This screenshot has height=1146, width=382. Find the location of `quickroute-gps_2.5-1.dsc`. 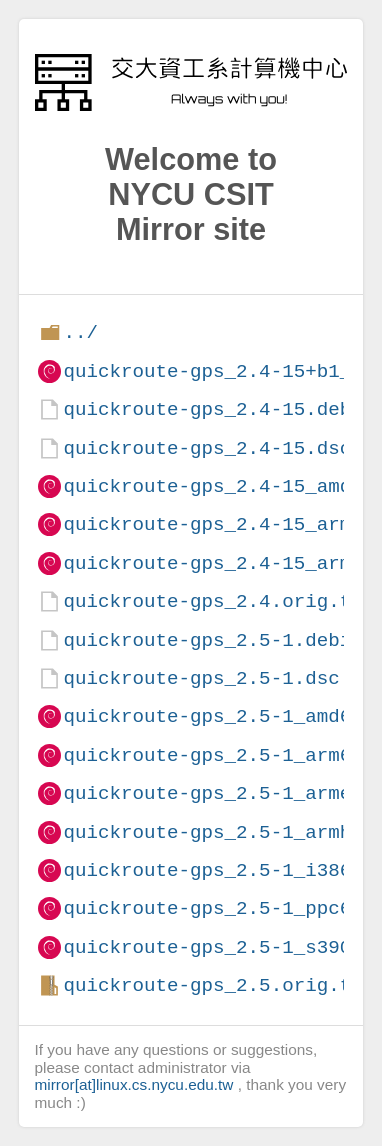

quickroute-gps_2.5-1.dsc is located at coordinates (201, 678).